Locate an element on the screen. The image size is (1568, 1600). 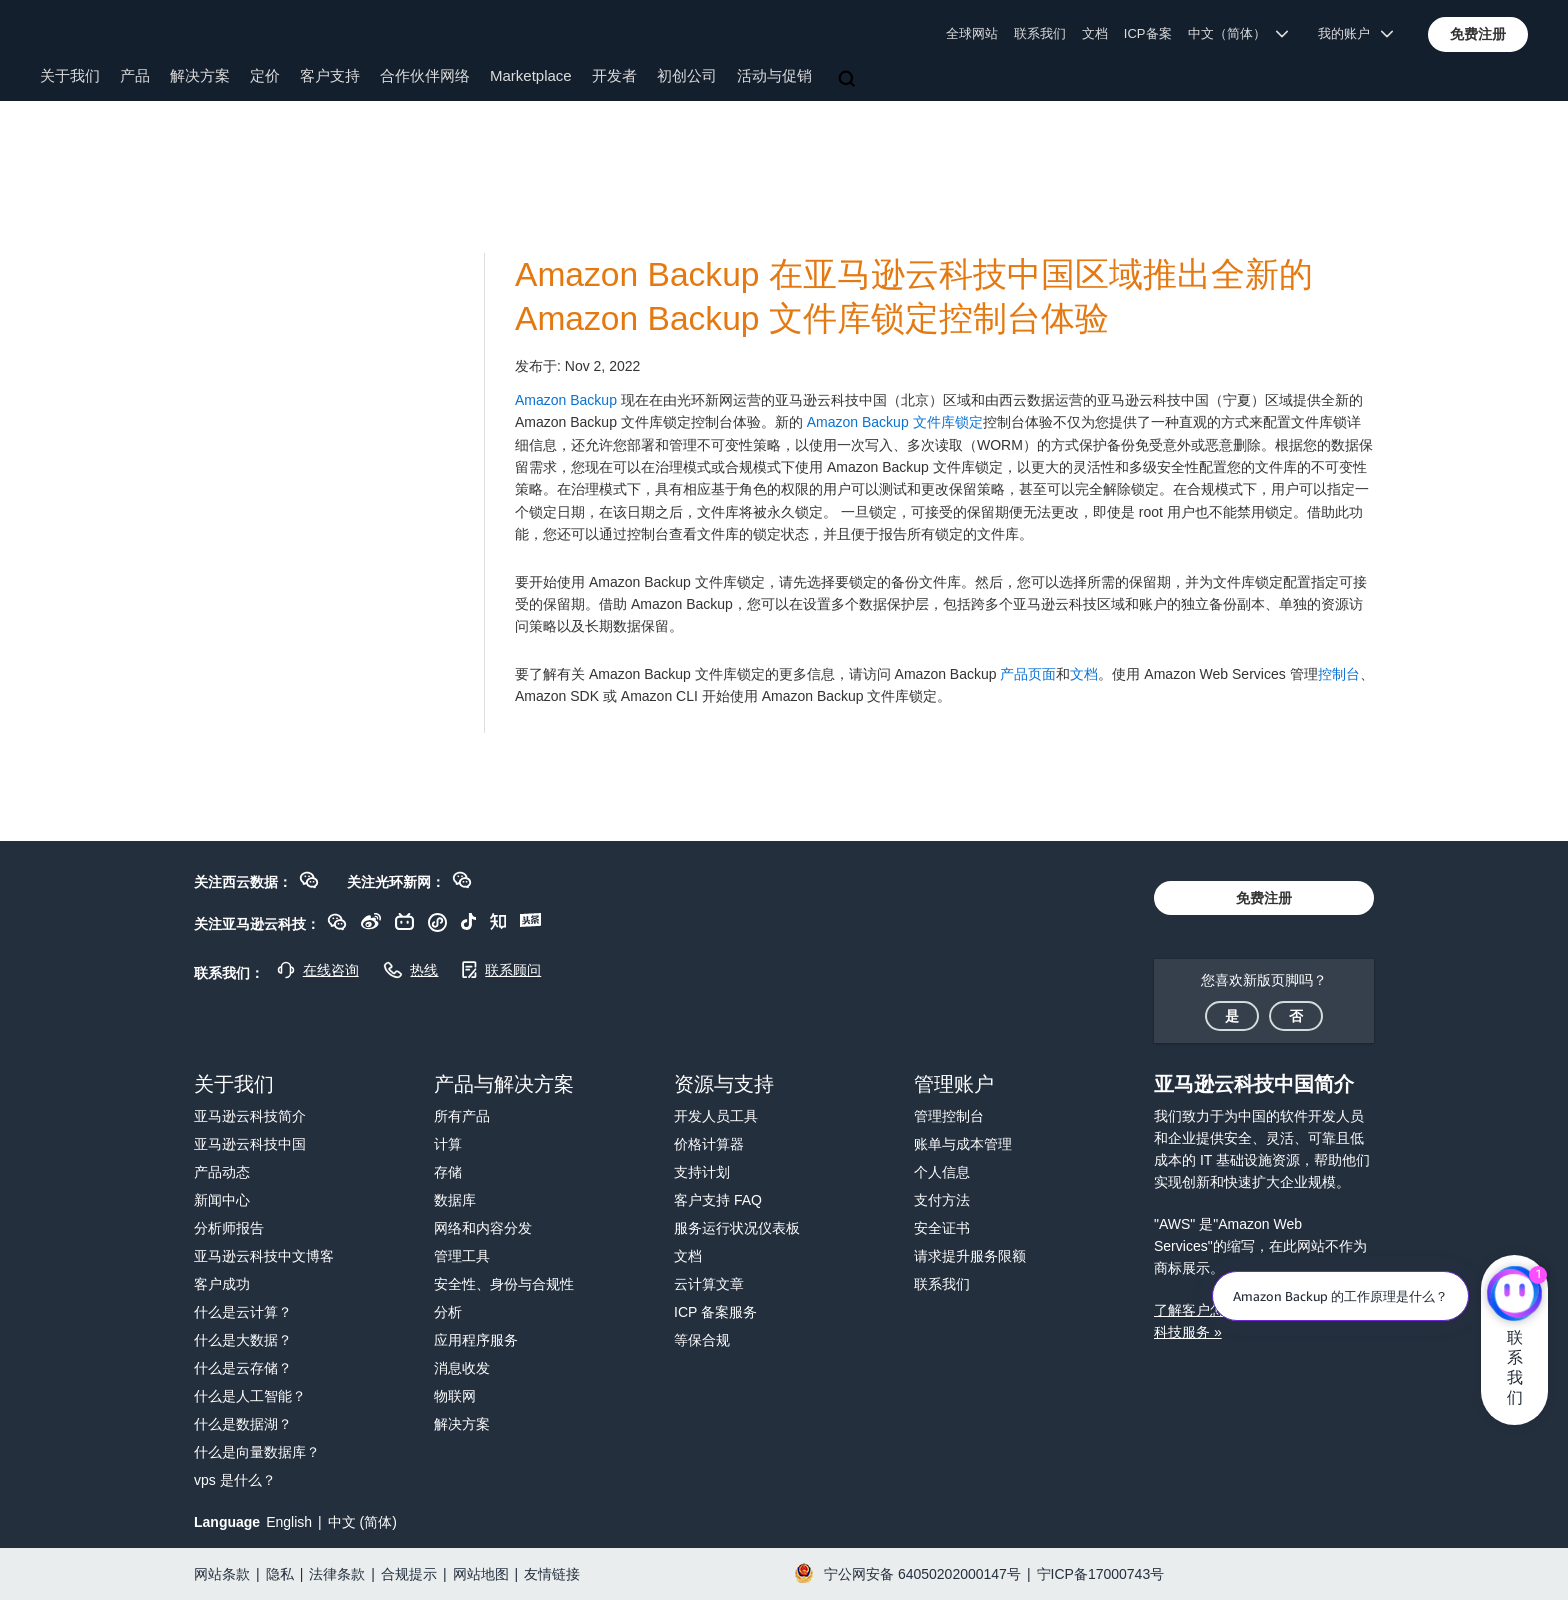
存储 is located at coordinates (448, 1172).